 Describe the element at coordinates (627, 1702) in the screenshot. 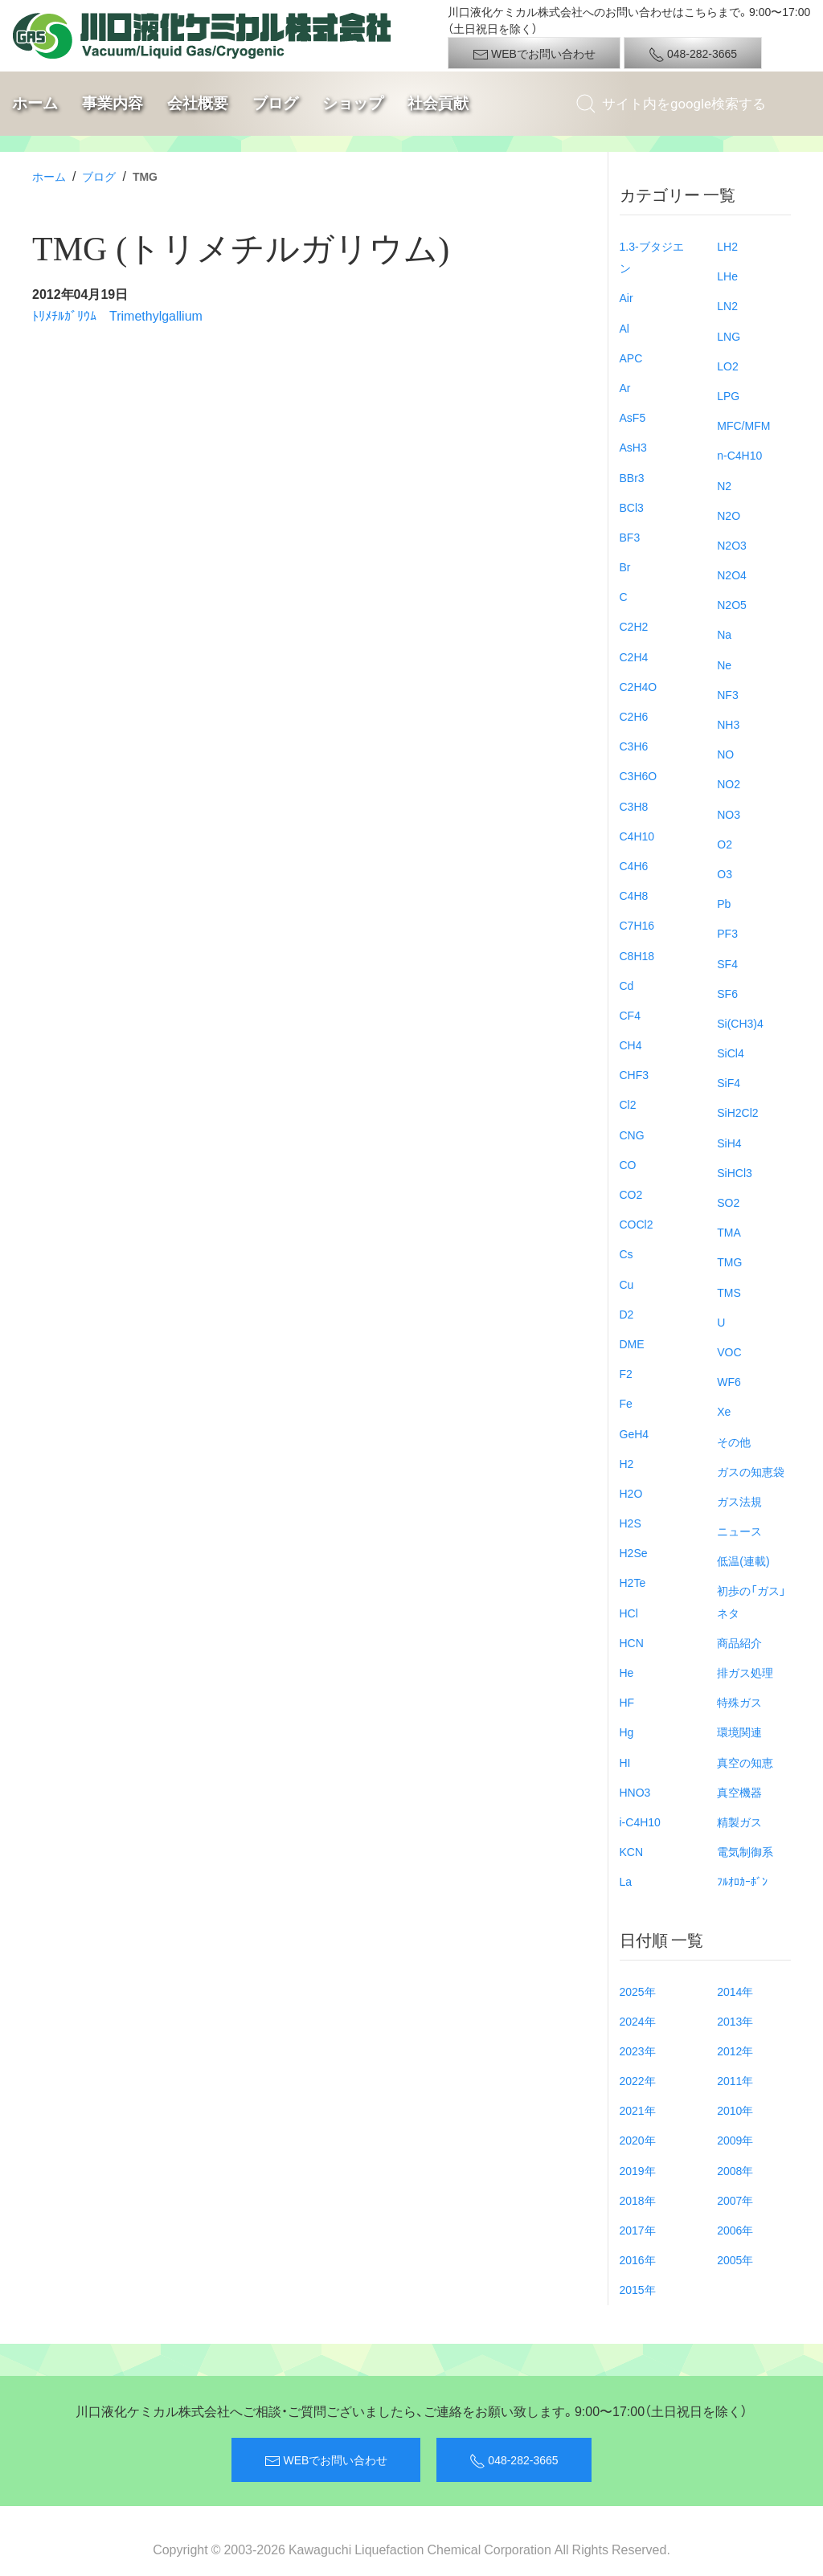

I see `HF` at that location.